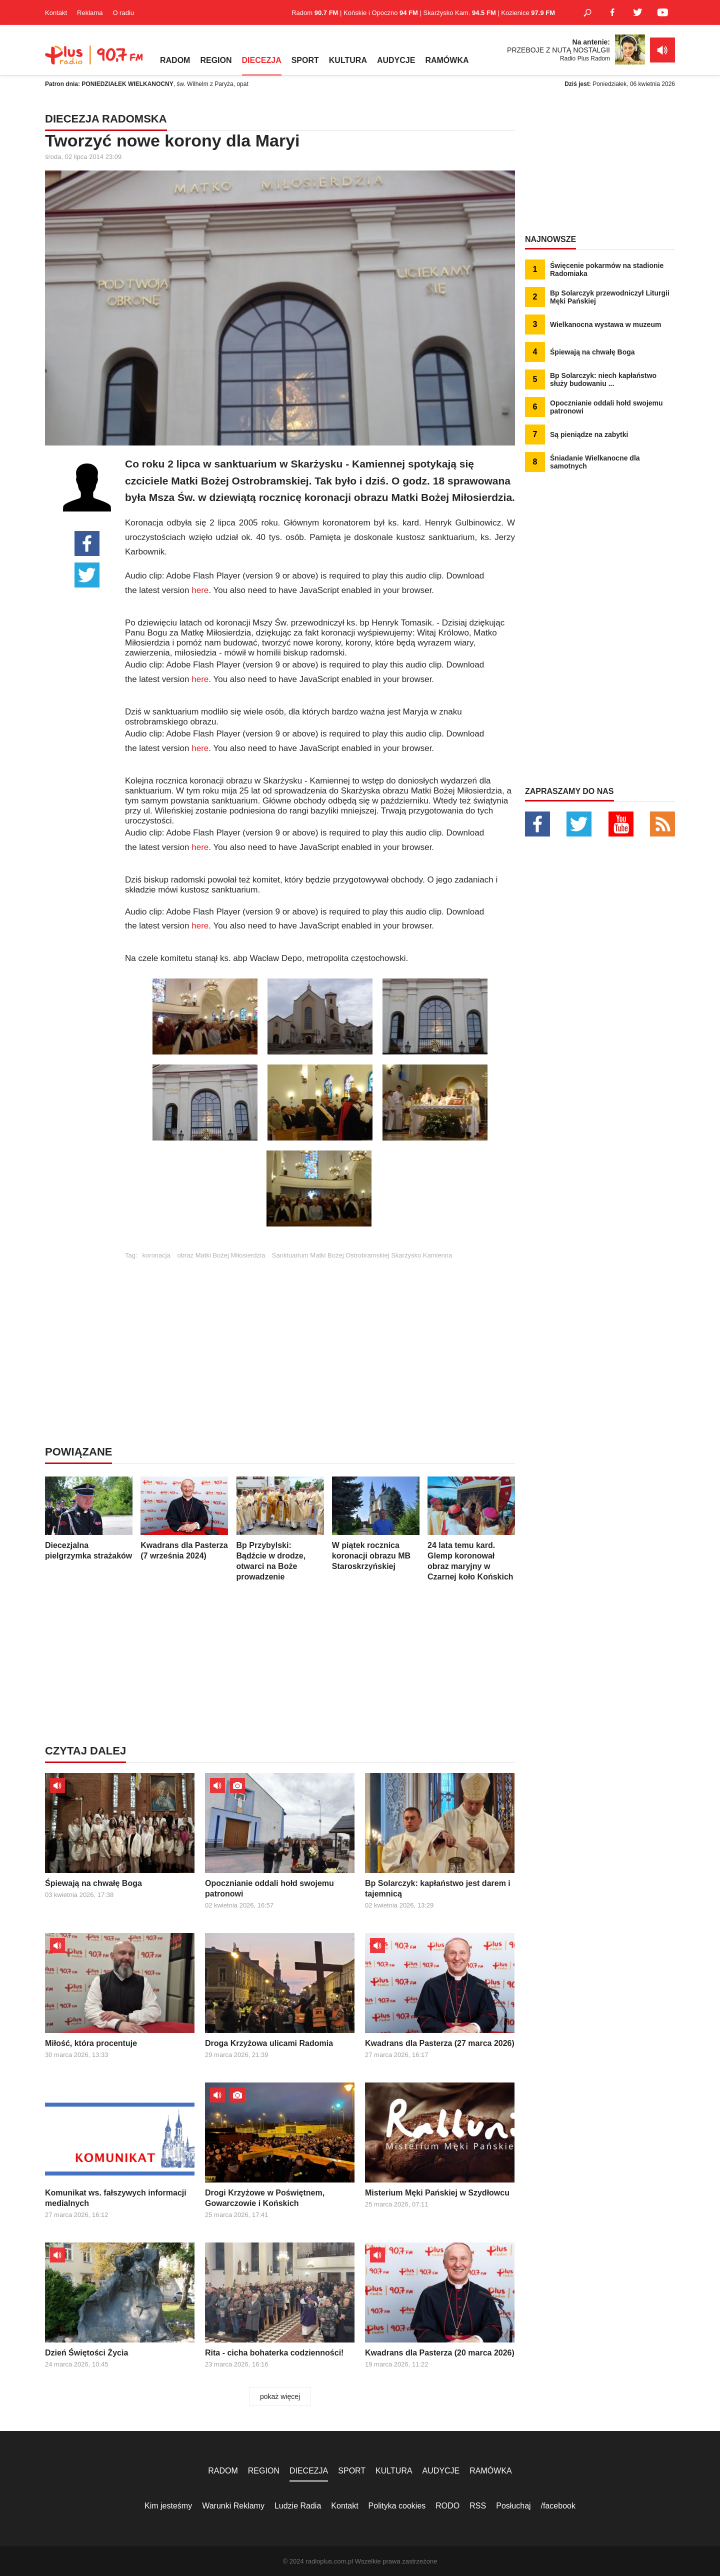 The image size is (720, 2576). Describe the element at coordinates (88, 1518) in the screenshot. I see `Diecezjalna pielgrzymka strażaków` at that location.